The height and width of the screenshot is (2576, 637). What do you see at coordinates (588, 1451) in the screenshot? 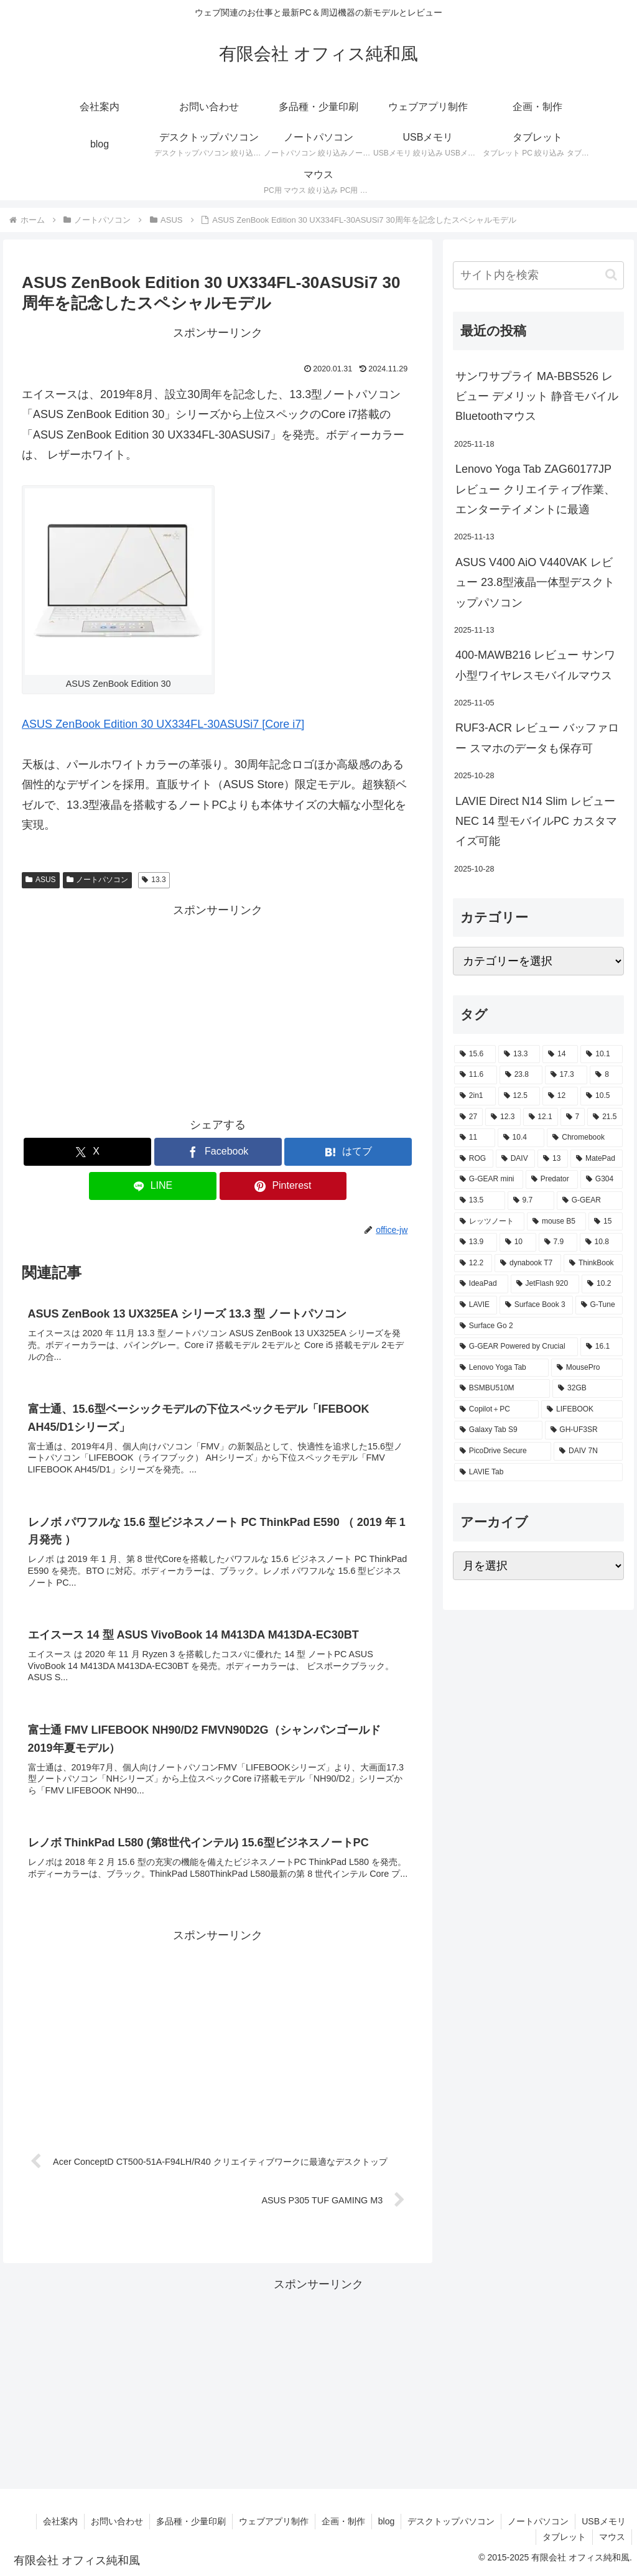
I see `[DAIV 7N (1個の項目)]` at bounding box center [588, 1451].